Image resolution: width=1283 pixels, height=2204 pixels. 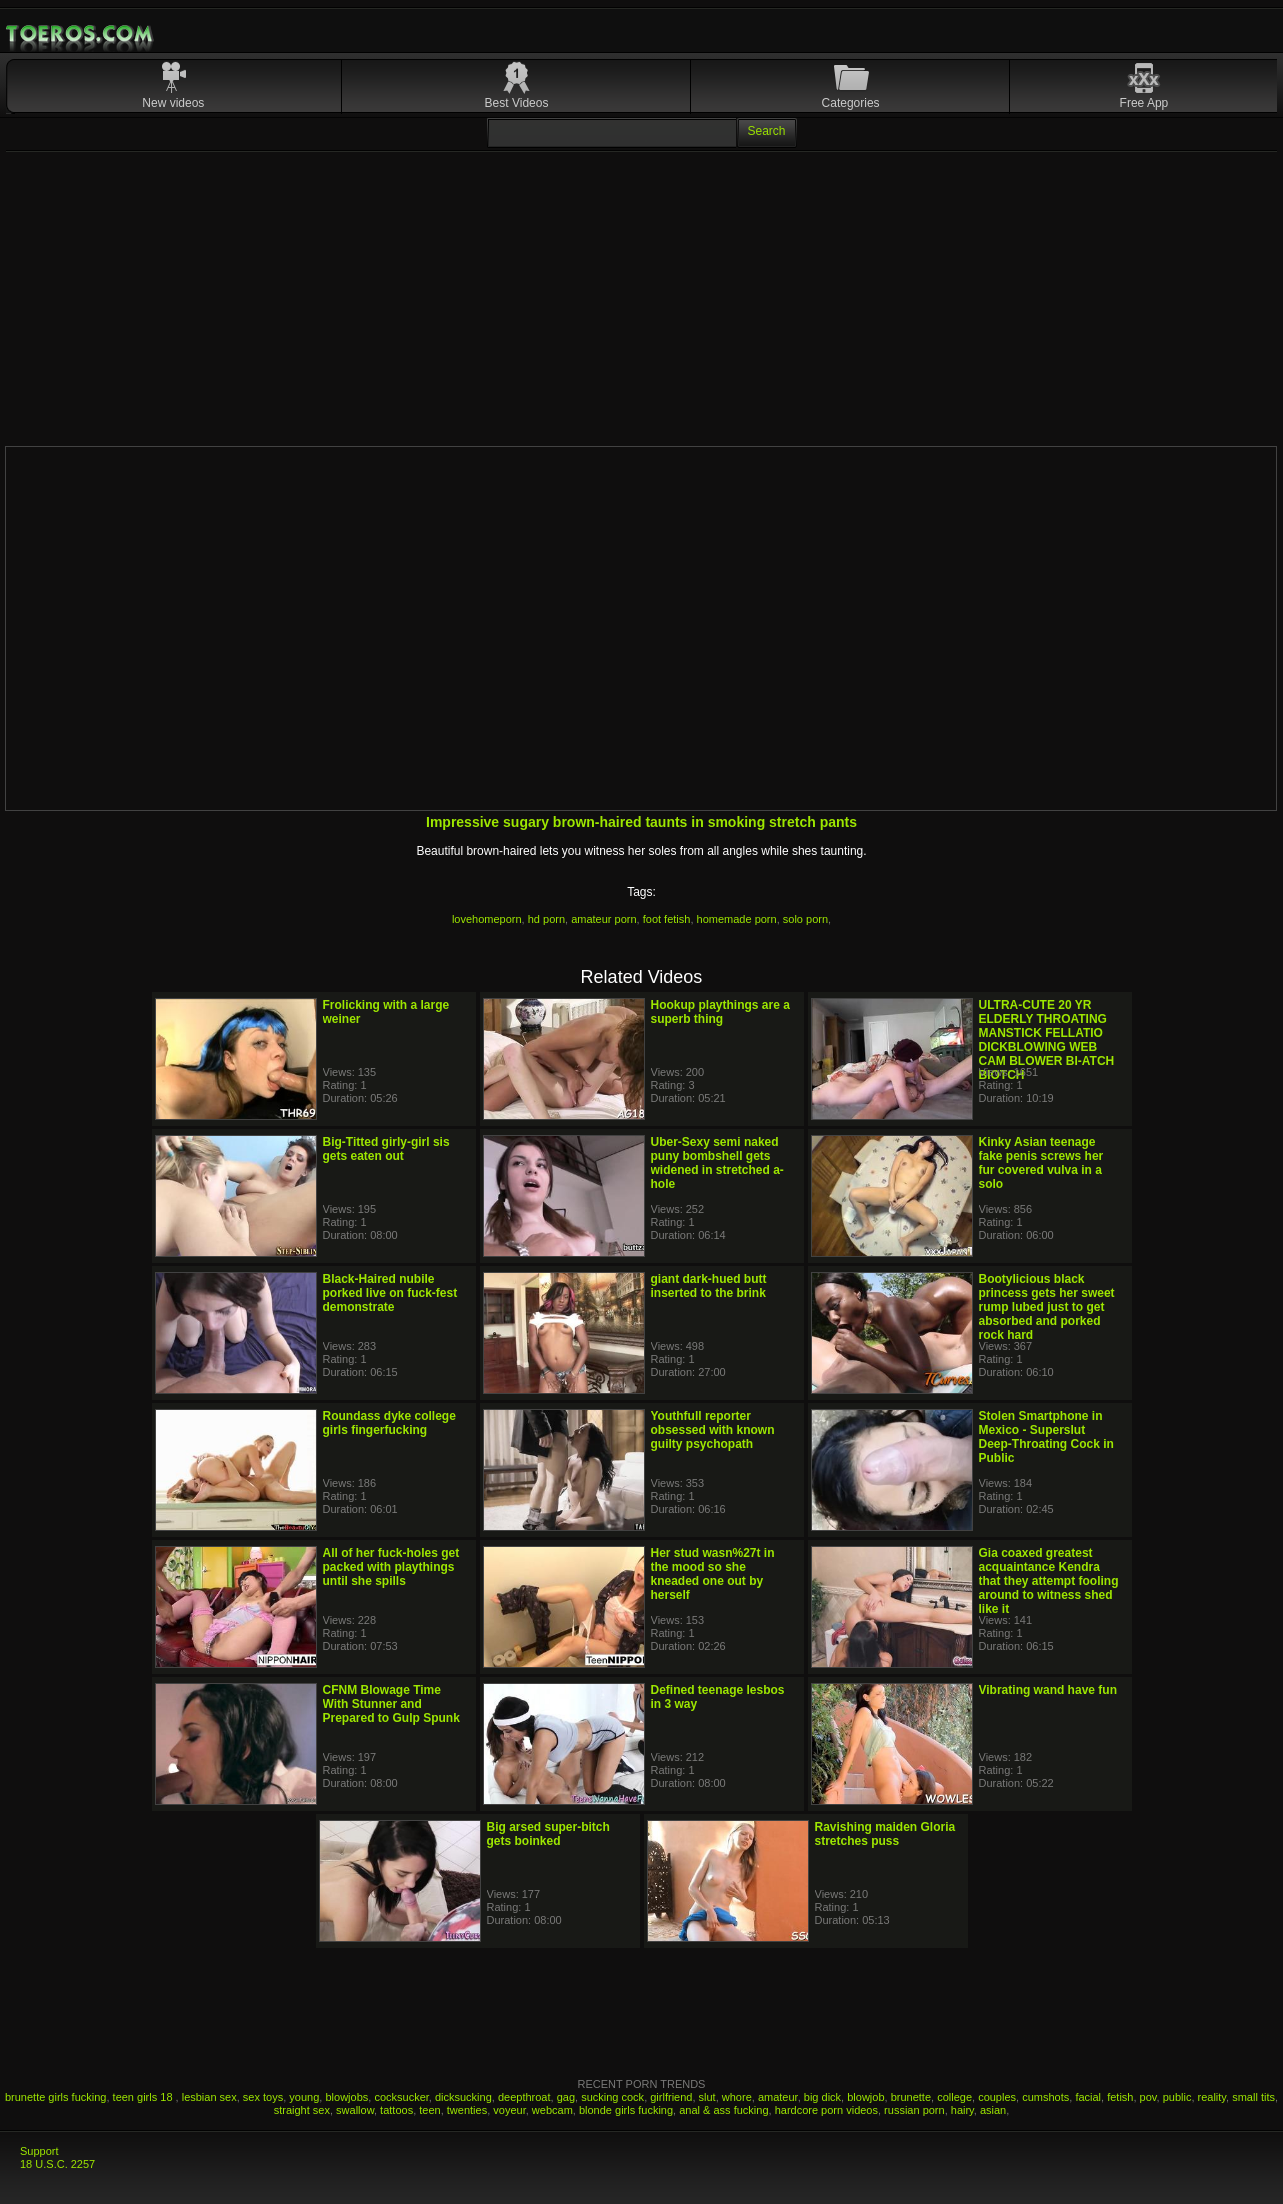 What do you see at coordinates (487, 919) in the screenshot?
I see `lovehomeporn` at bounding box center [487, 919].